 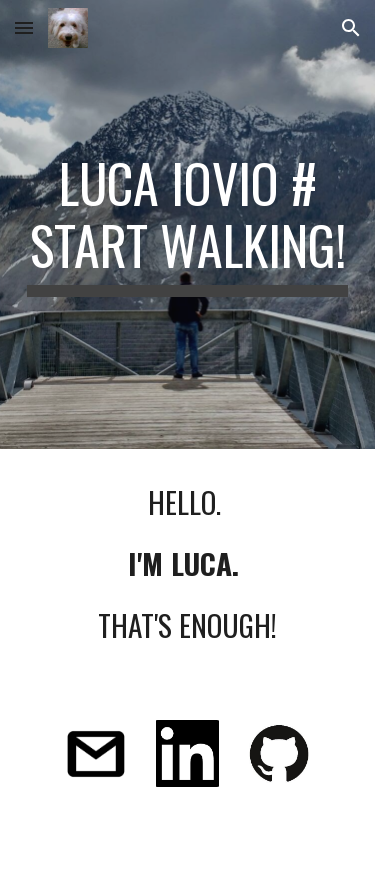 What do you see at coordinates (24, 27) in the screenshot?
I see `[button]` at bounding box center [24, 27].